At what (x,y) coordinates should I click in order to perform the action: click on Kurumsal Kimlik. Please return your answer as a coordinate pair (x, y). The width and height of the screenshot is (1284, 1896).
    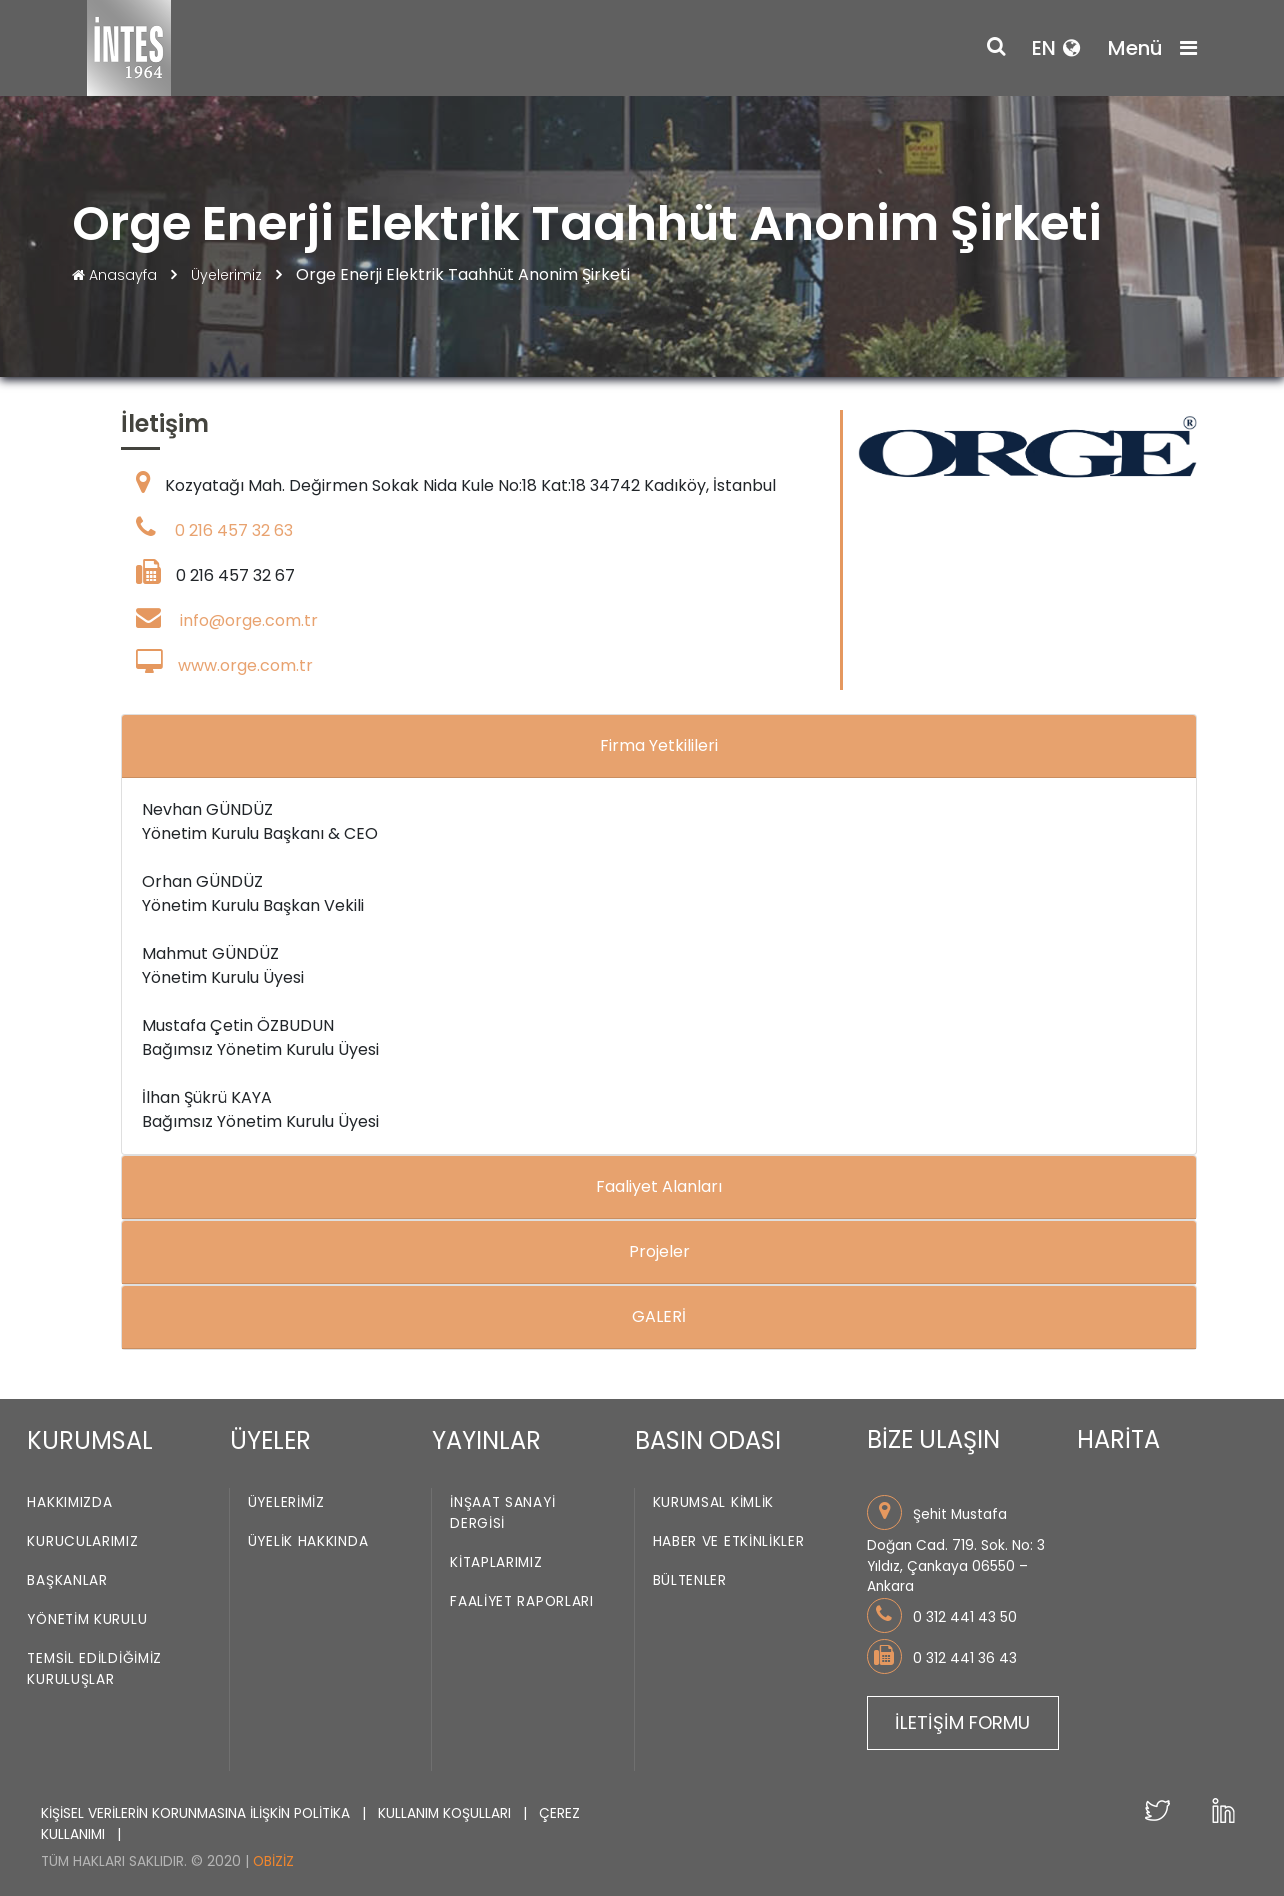
    Looking at the image, I should click on (714, 1503).